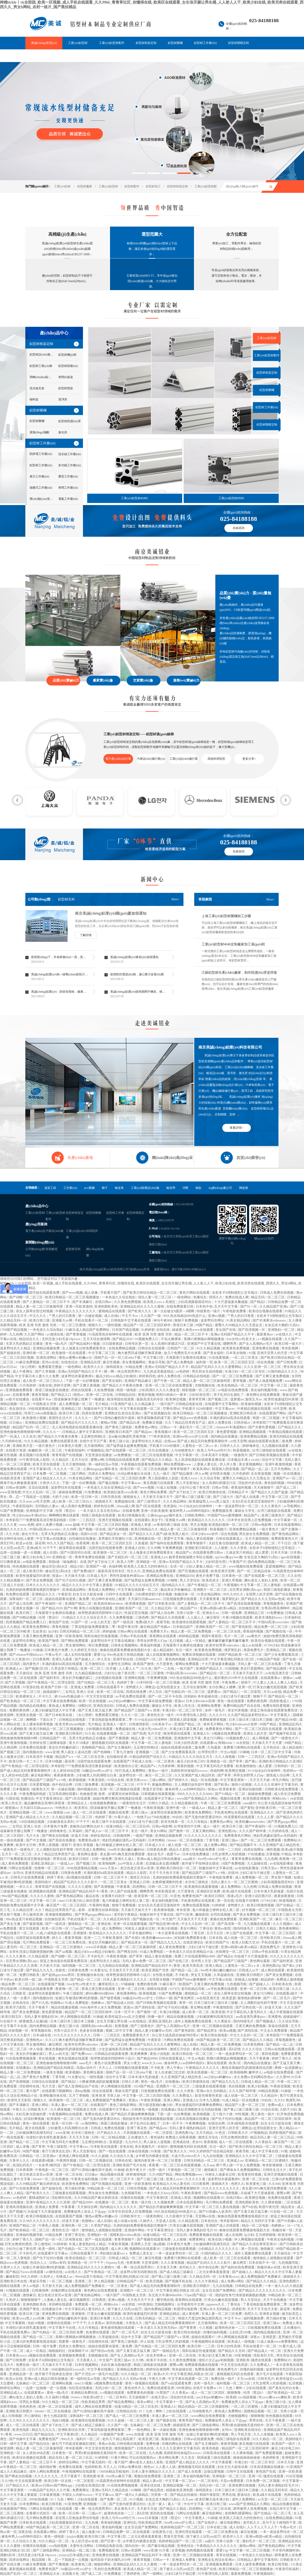 Image resolution: width=304 pixels, height=2576 pixels. I want to click on 亚洲一区二区日韩, so click(131, 1989).